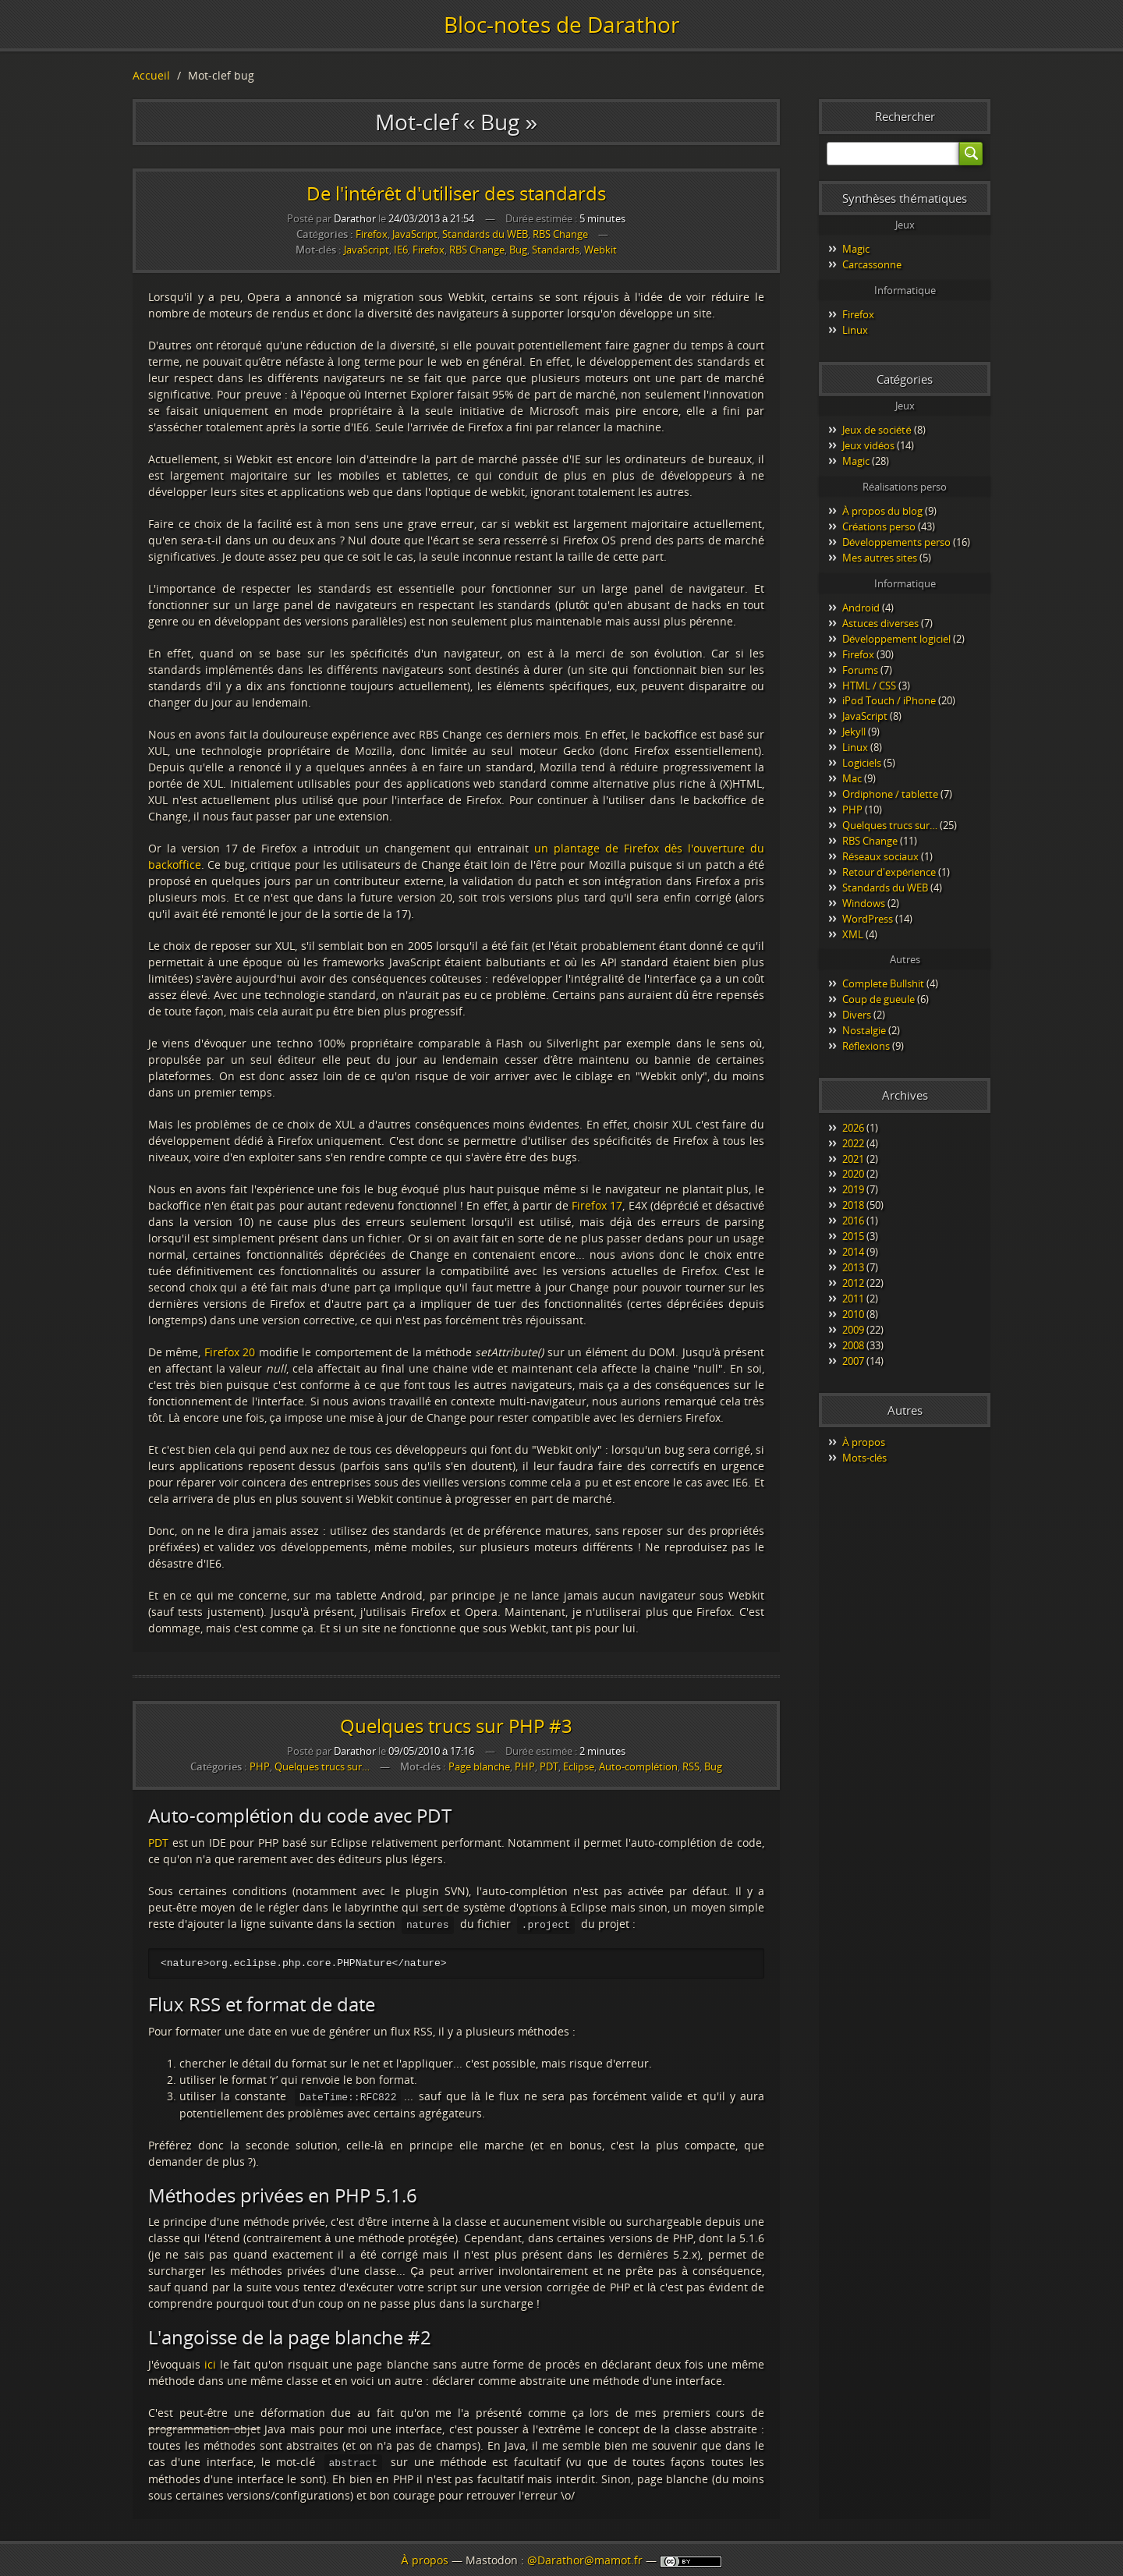 The width and height of the screenshot is (1123, 2576). I want to click on Mac, so click(852, 778).